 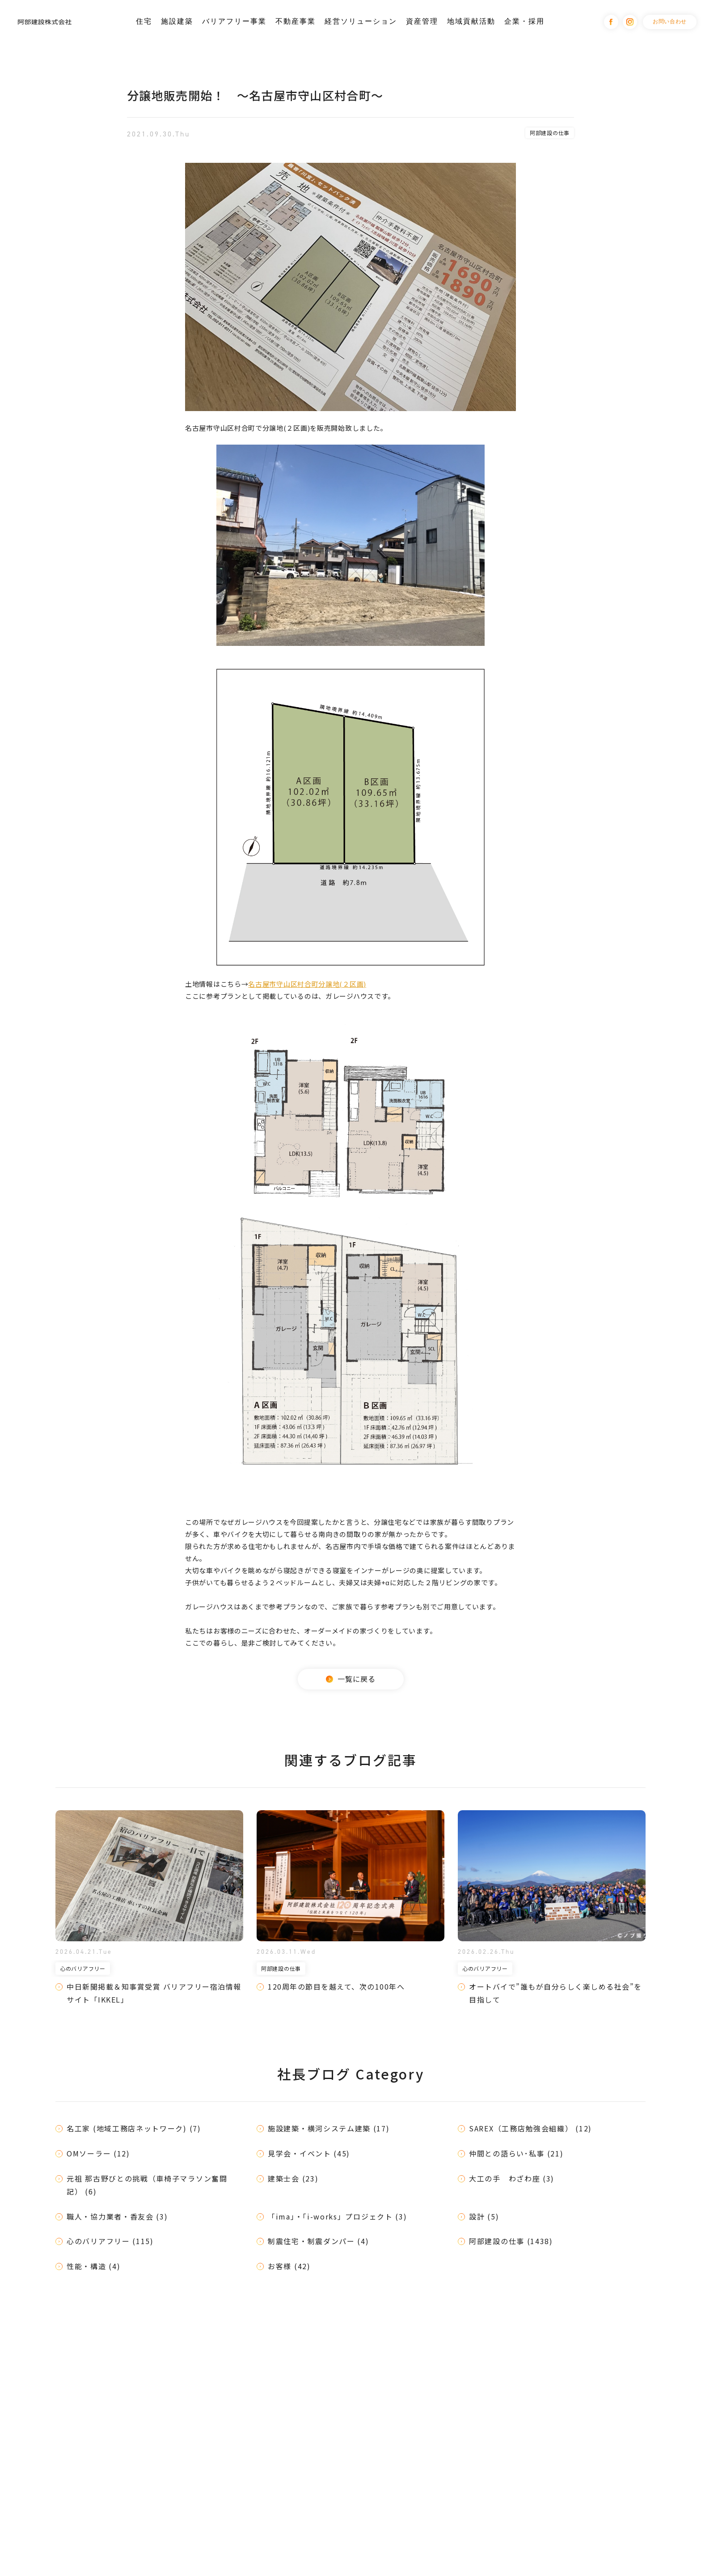 What do you see at coordinates (351, 1678) in the screenshot?
I see `一覧に戻る` at bounding box center [351, 1678].